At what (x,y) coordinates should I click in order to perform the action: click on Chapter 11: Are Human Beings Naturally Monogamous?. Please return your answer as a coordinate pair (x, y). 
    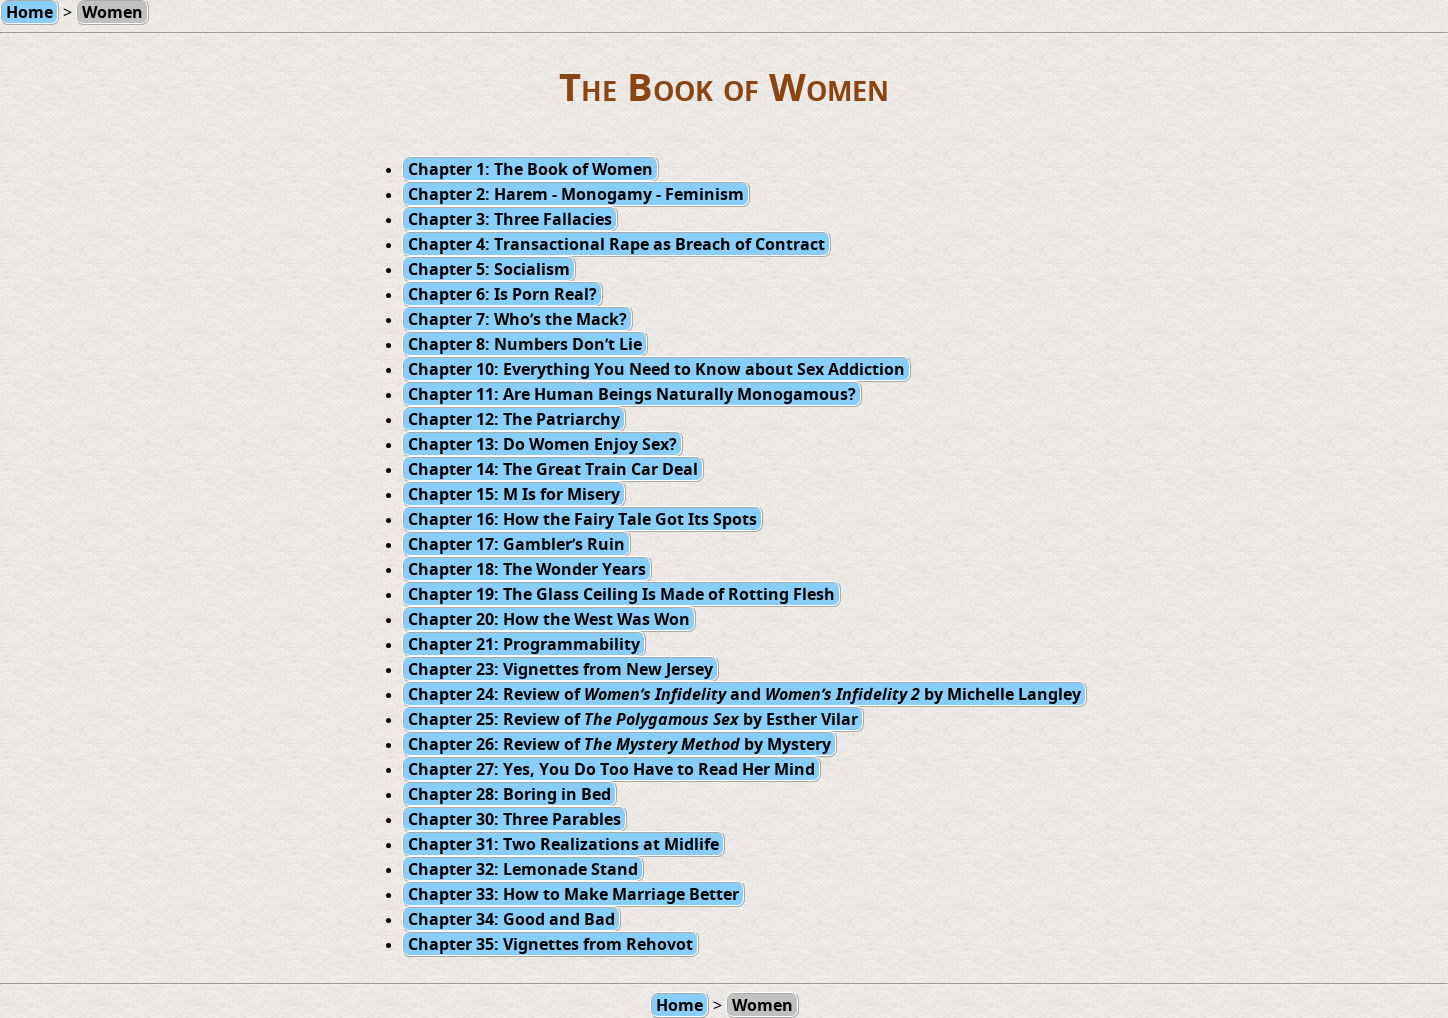
    Looking at the image, I should click on (632, 394).